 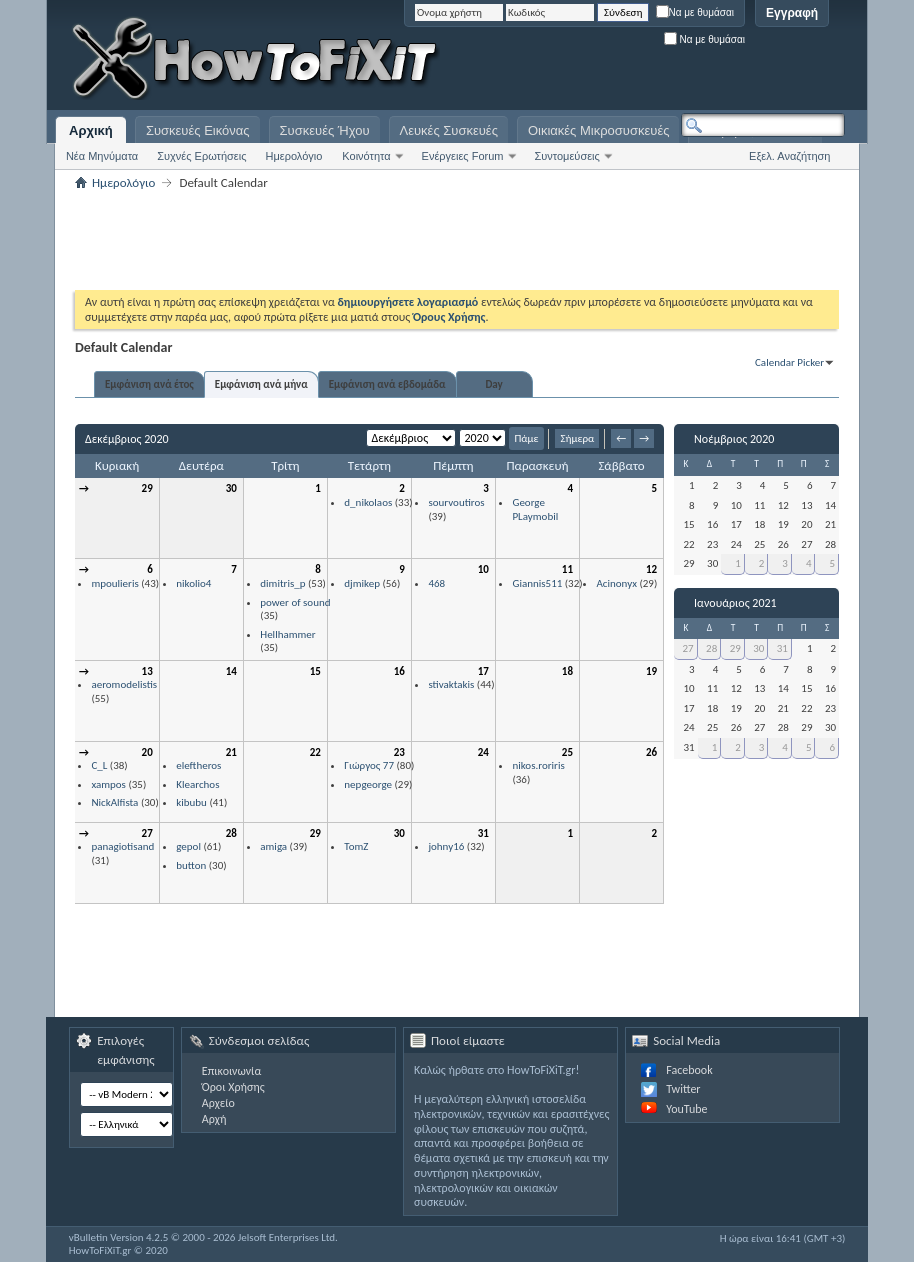 I want to click on Εμφάνιση ανά μήνα, so click(x=261, y=384).